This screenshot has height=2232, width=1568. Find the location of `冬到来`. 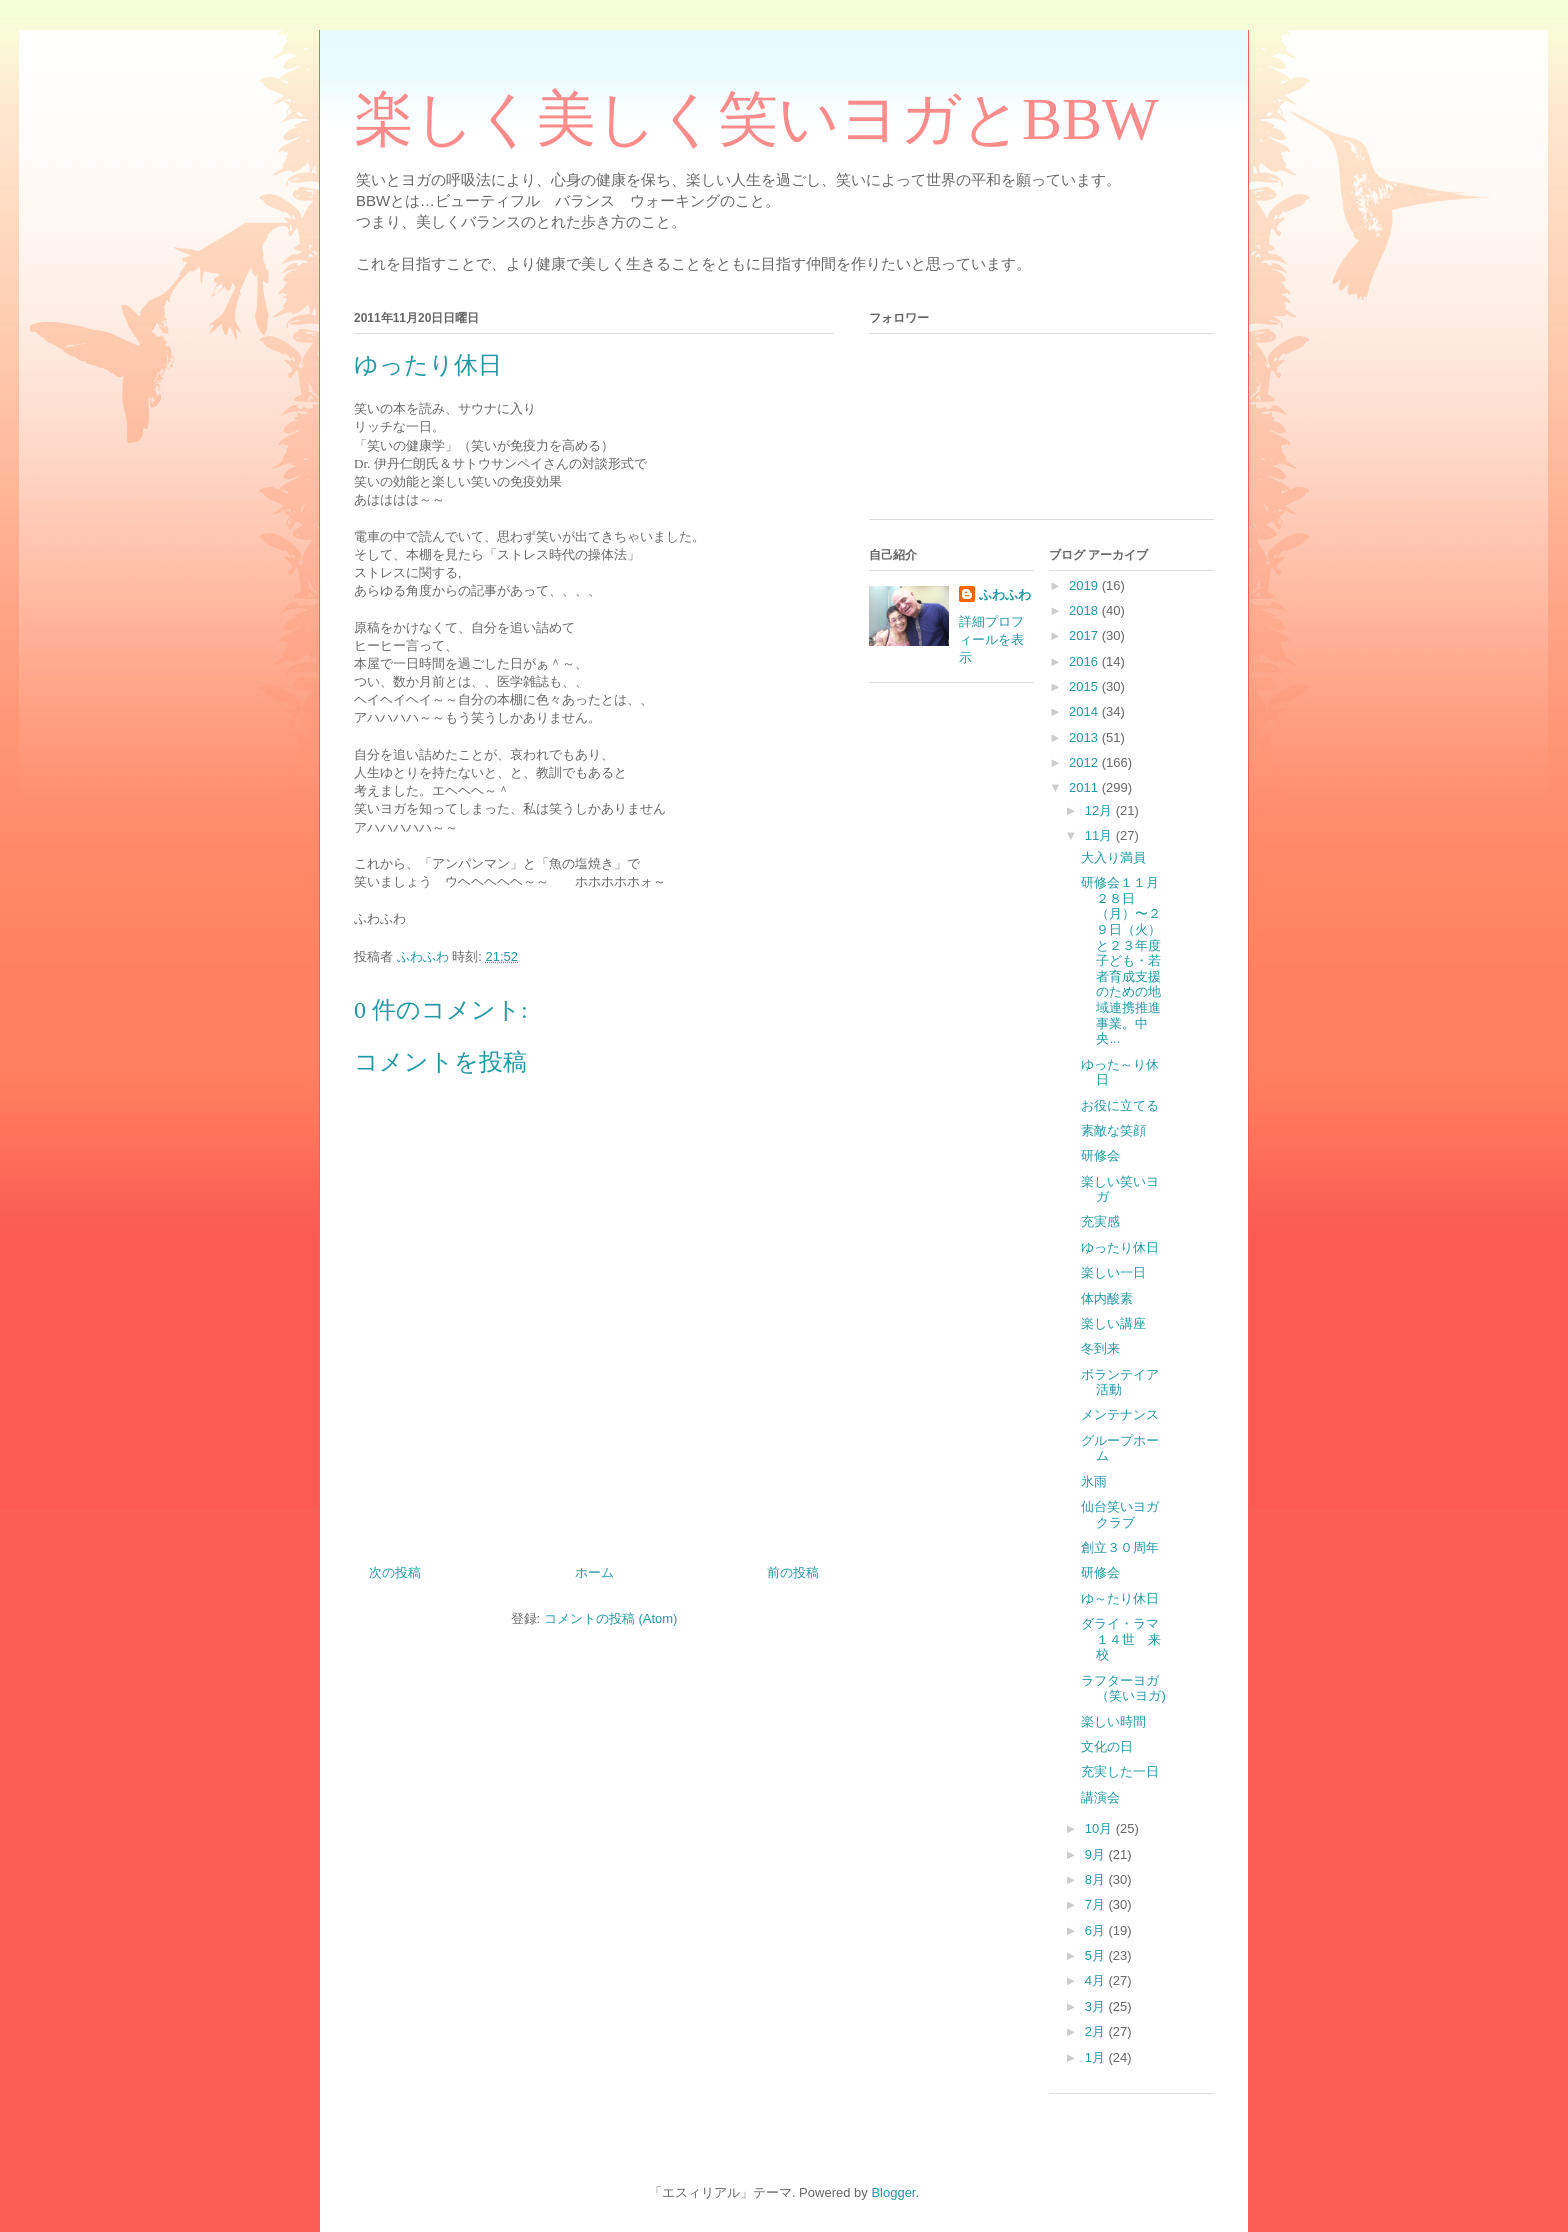

冬到来 is located at coordinates (1100, 1348).